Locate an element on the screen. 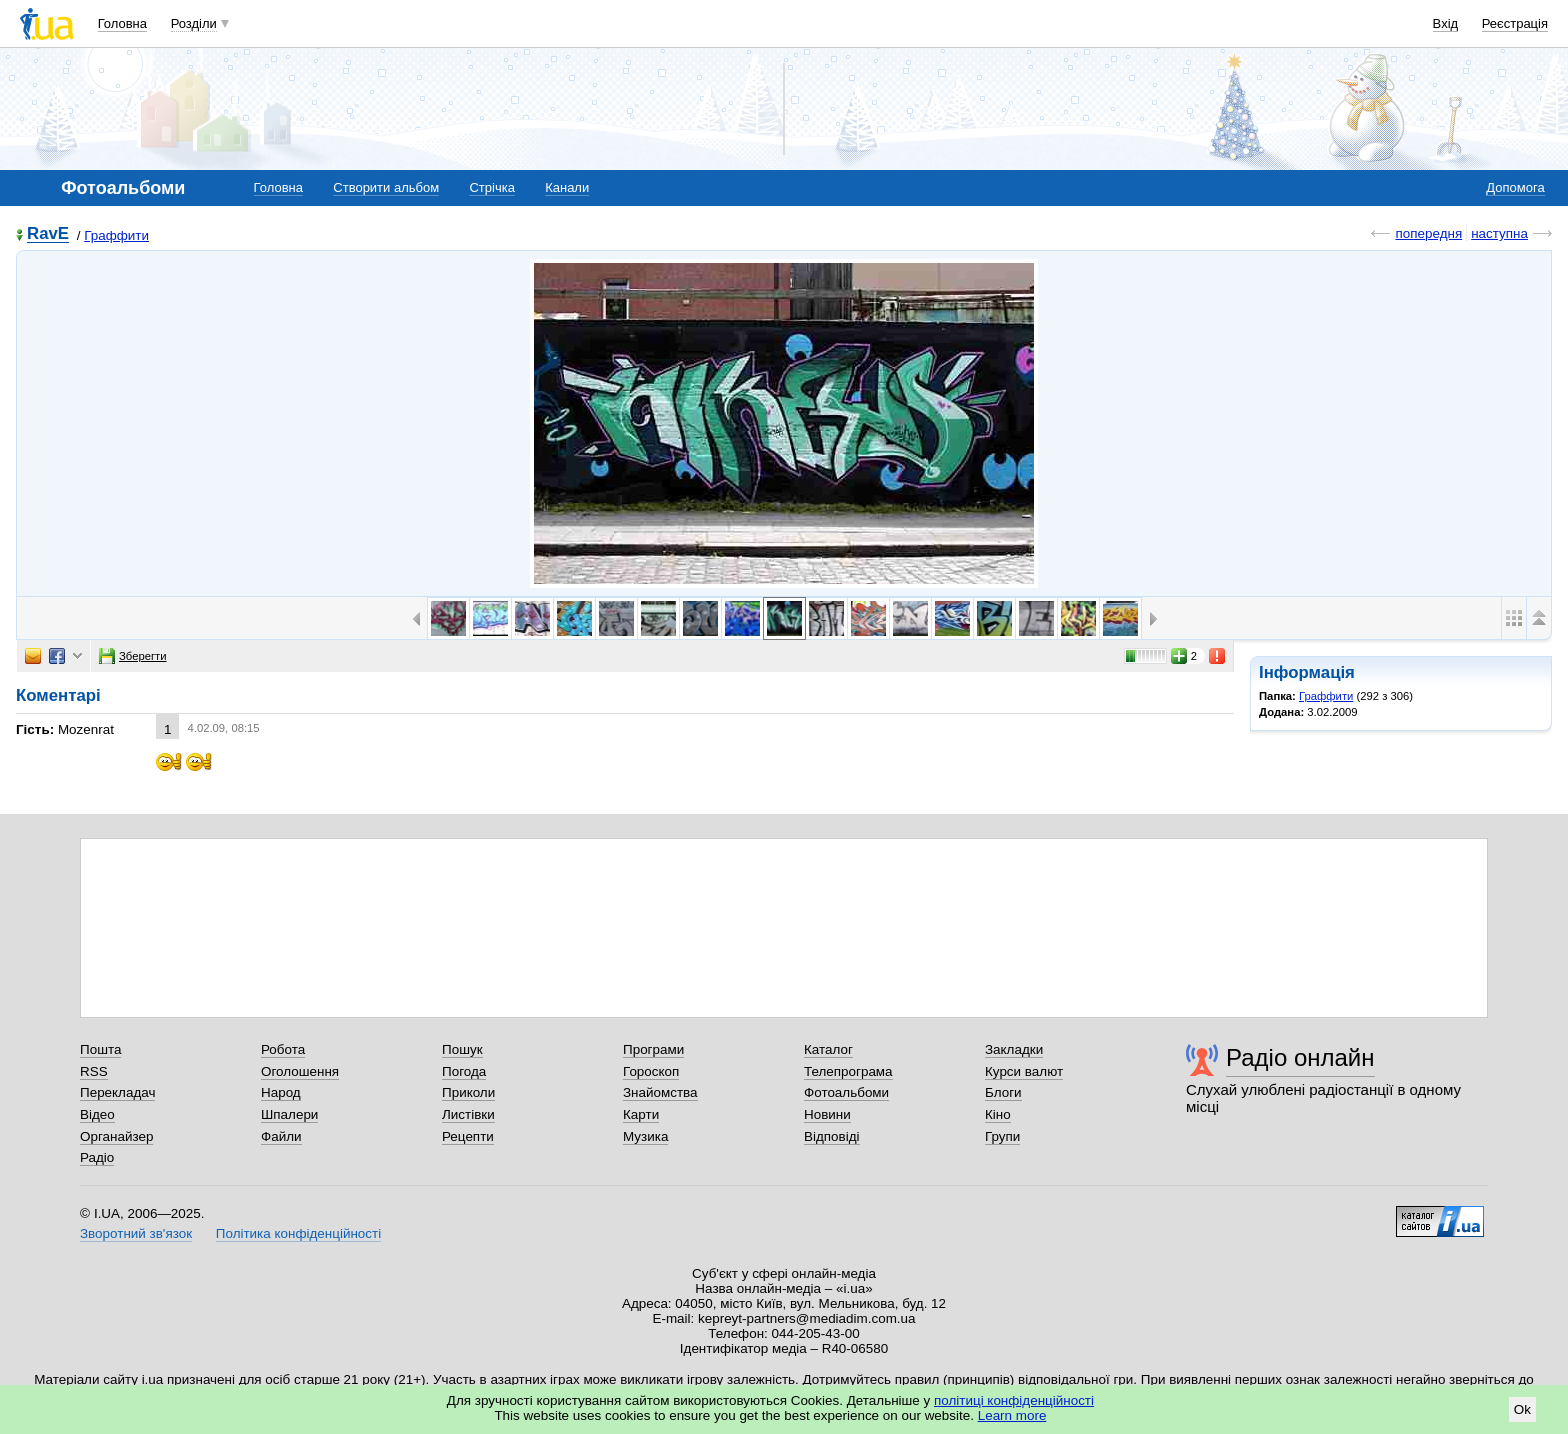 The width and height of the screenshot is (1568, 1434). Гороскоп is located at coordinates (651, 1071).